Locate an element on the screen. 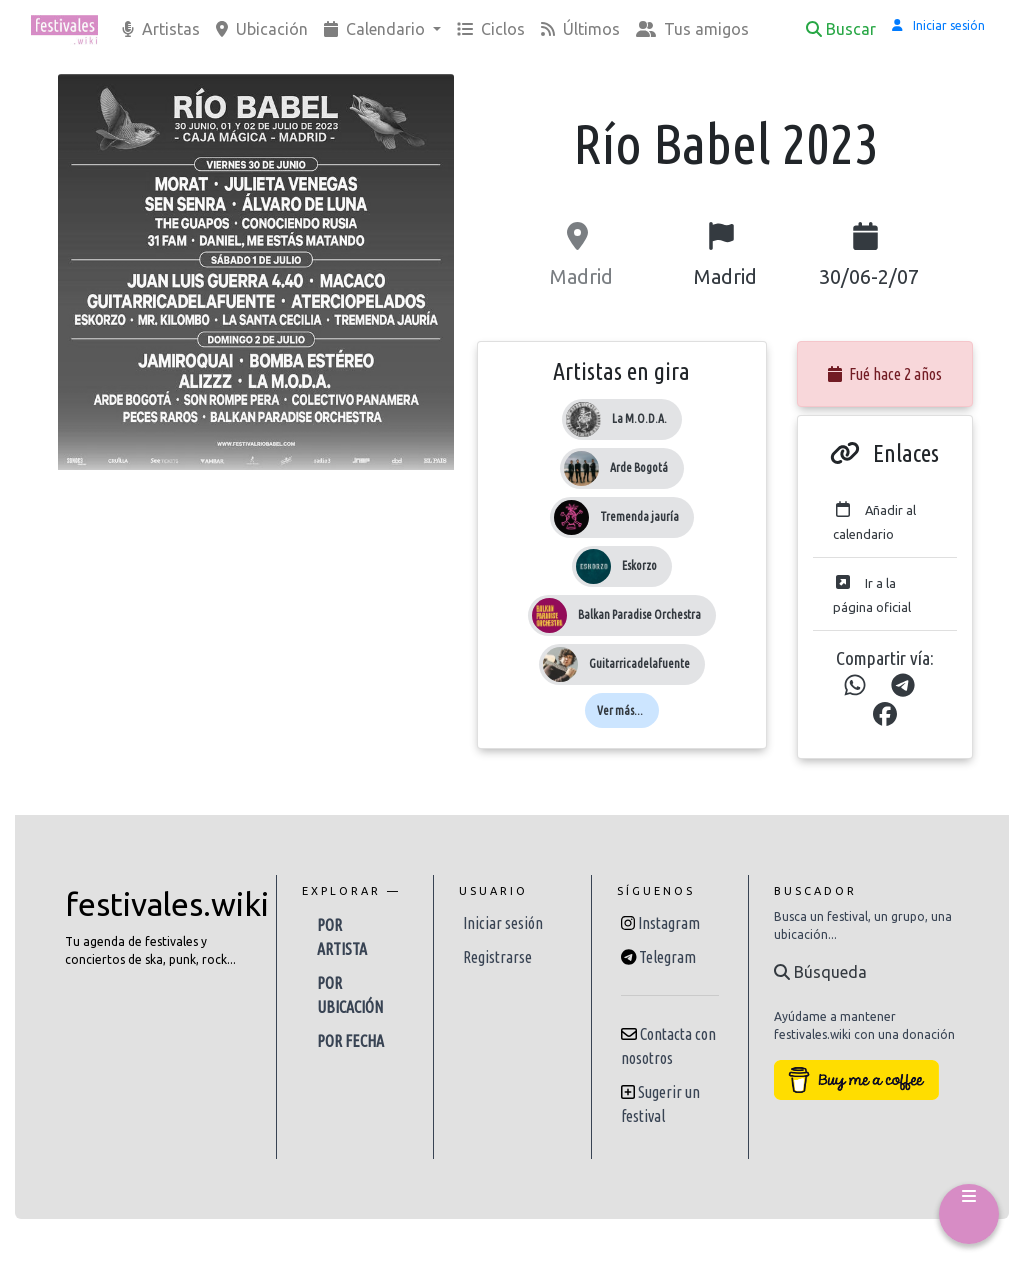 The image size is (1024, 1279). Calendario is located at coordinates (376, 29).